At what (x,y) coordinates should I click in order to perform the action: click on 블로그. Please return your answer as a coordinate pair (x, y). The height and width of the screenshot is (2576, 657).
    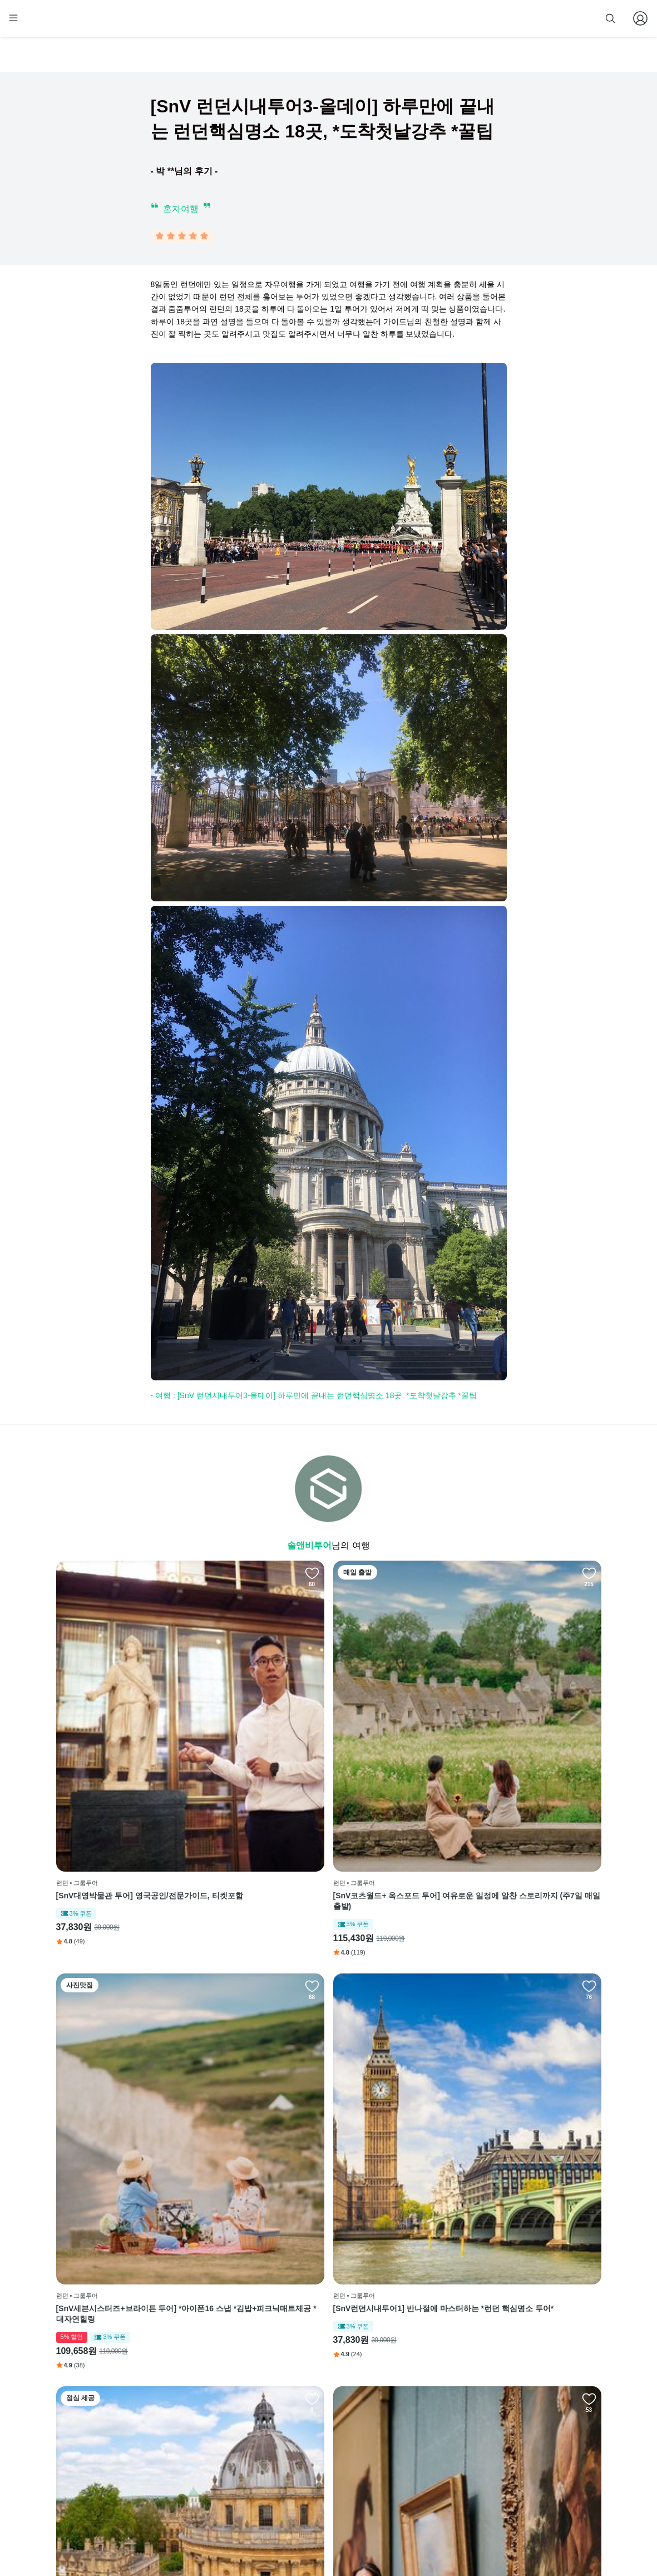
    Looking at the image, I should click on (391, 2435).